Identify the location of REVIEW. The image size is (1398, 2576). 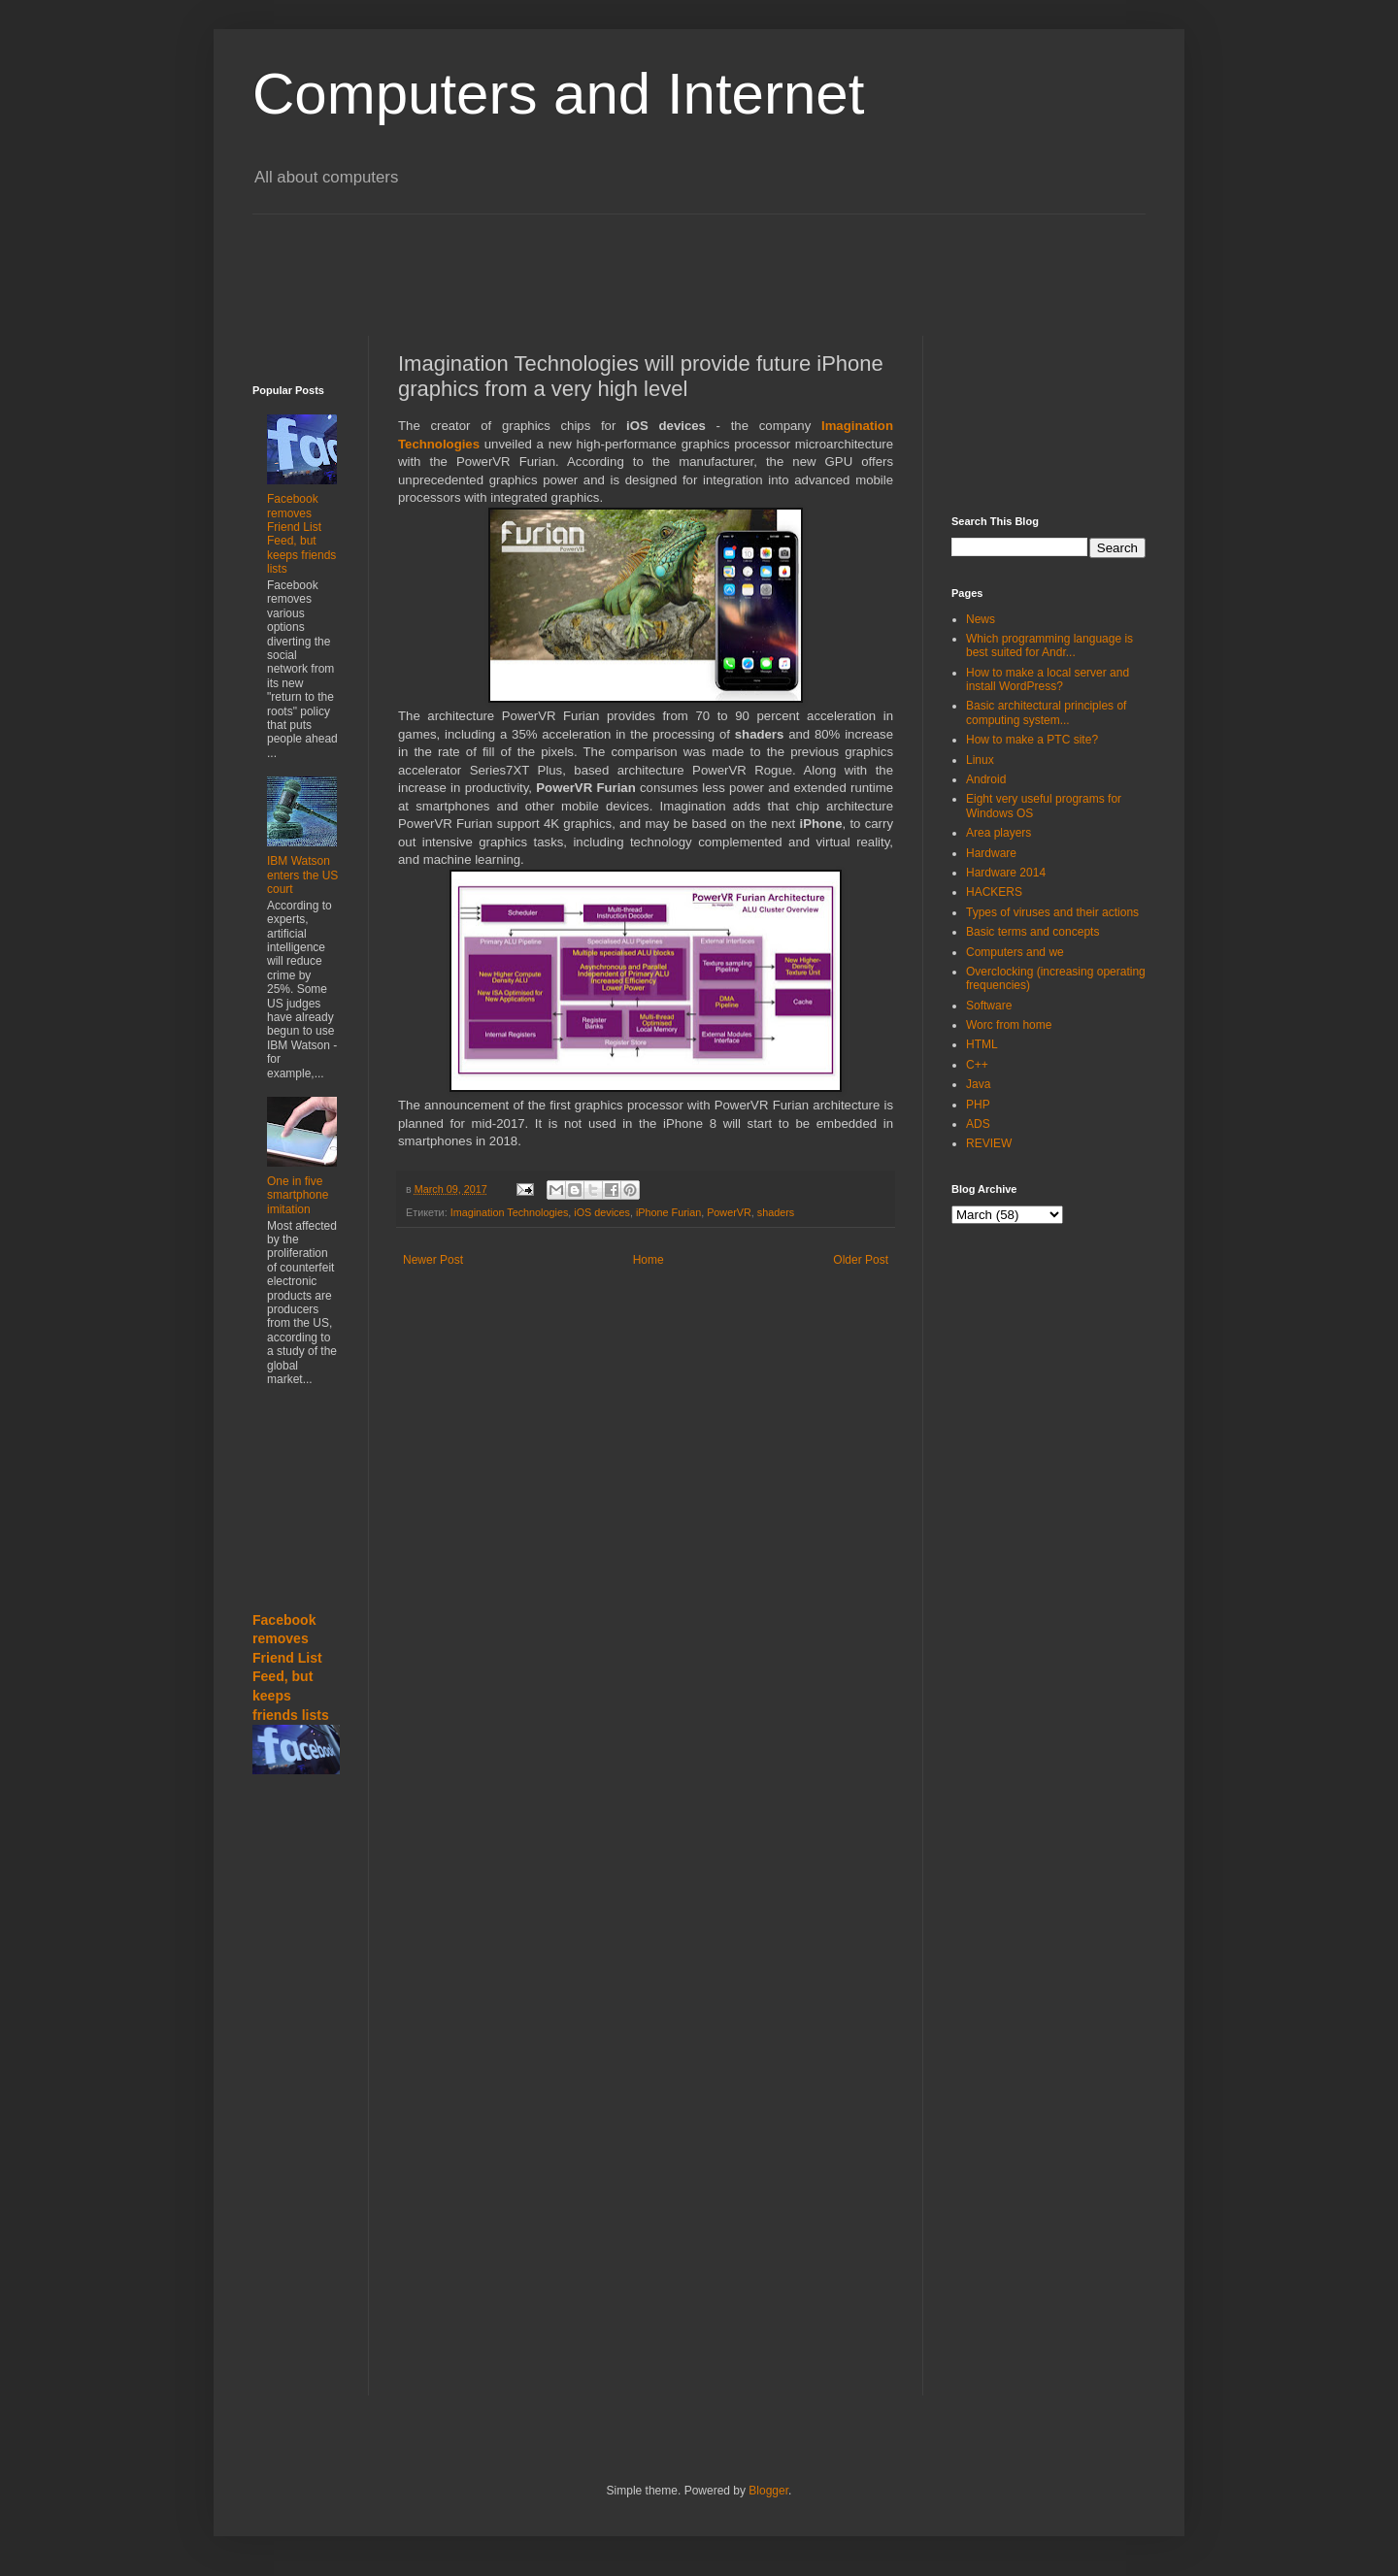
(989, 1143).